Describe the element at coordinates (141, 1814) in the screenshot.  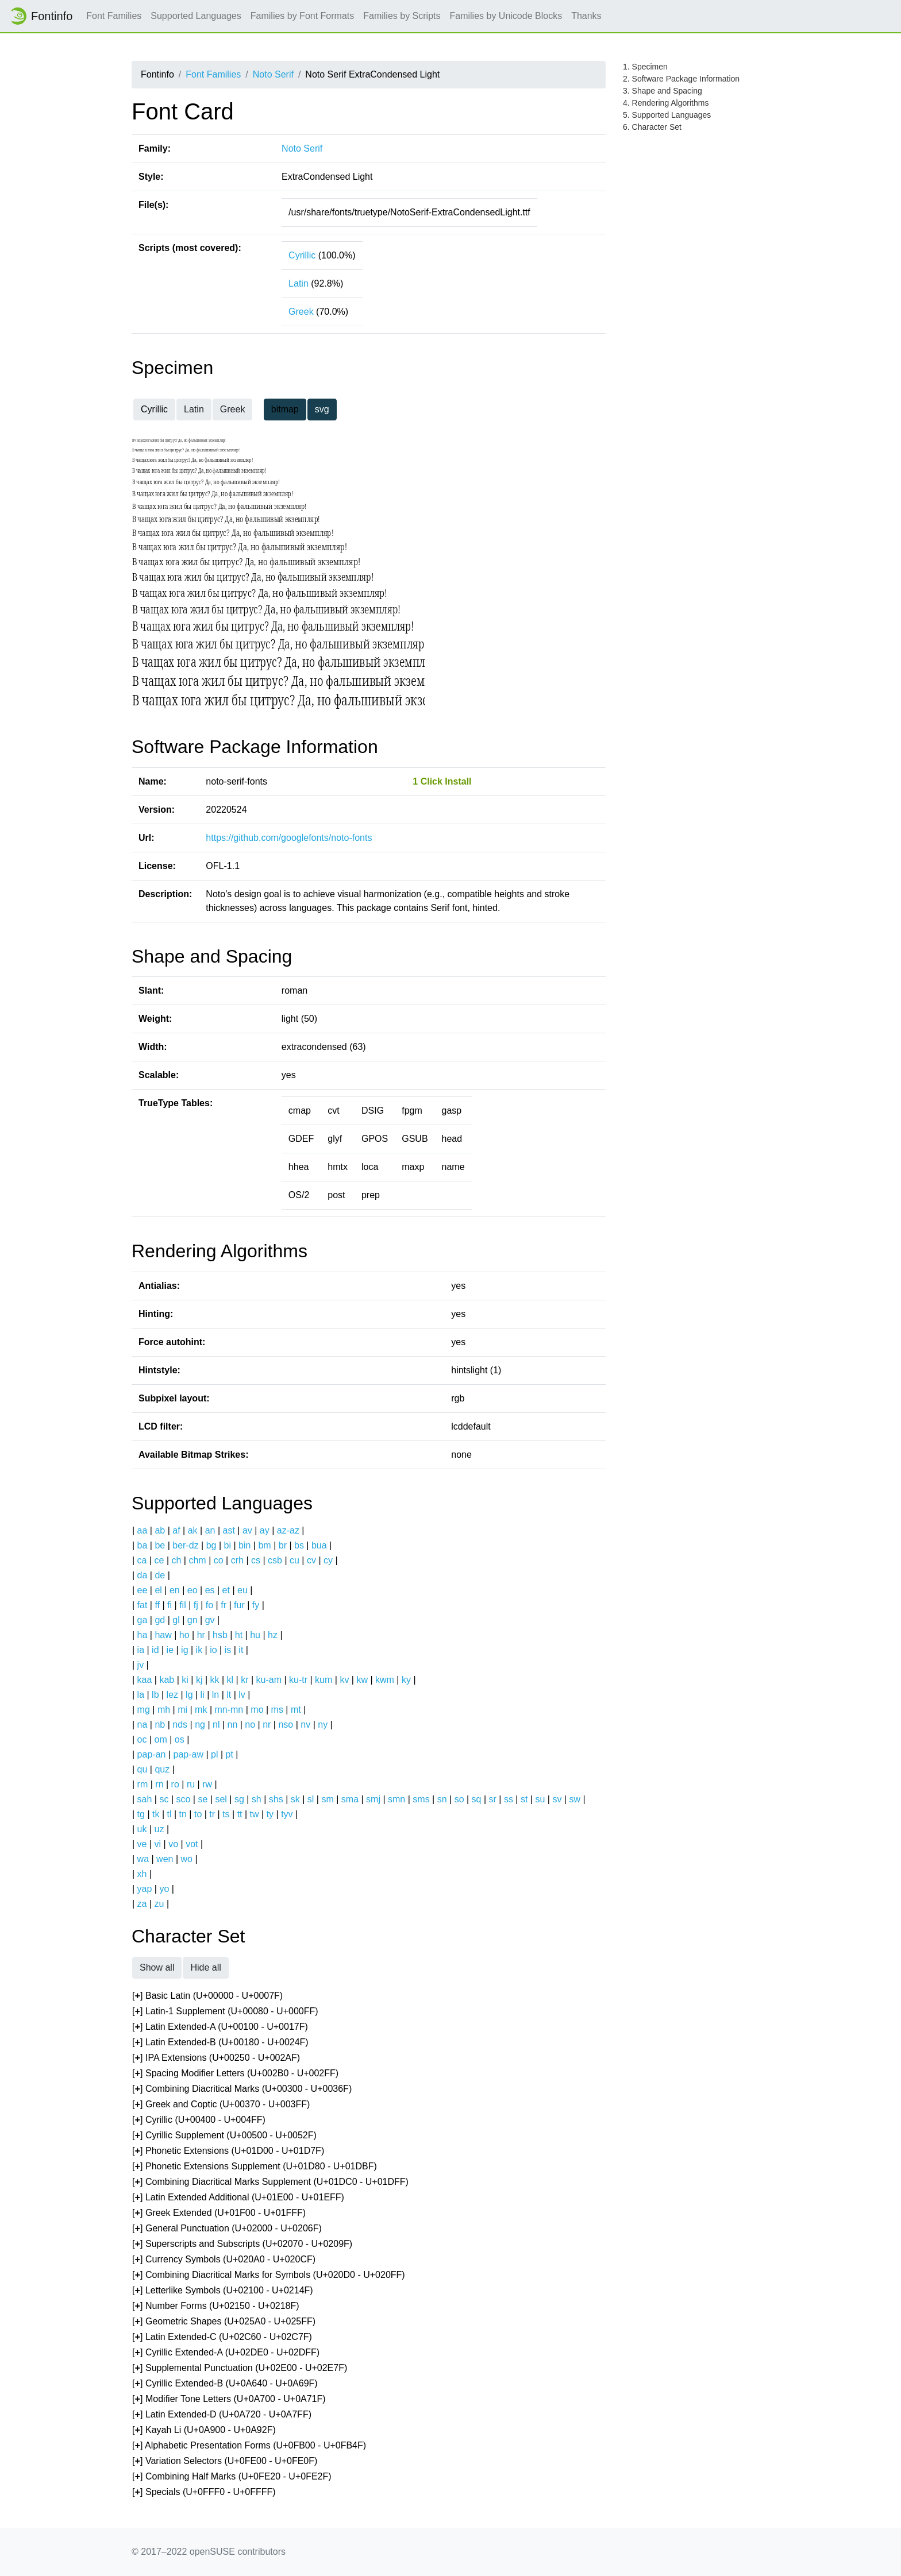
I see `tg` at that location.